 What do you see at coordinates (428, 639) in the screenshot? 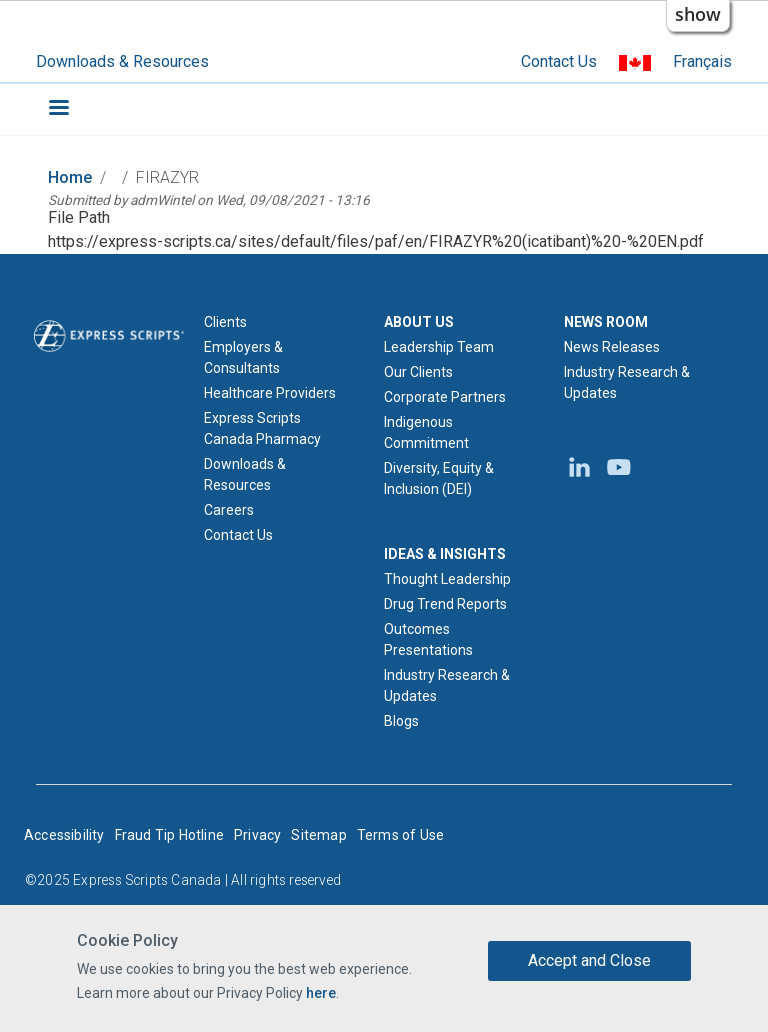
I see `Outcomes Presentations` at bounding box center [428, 639].